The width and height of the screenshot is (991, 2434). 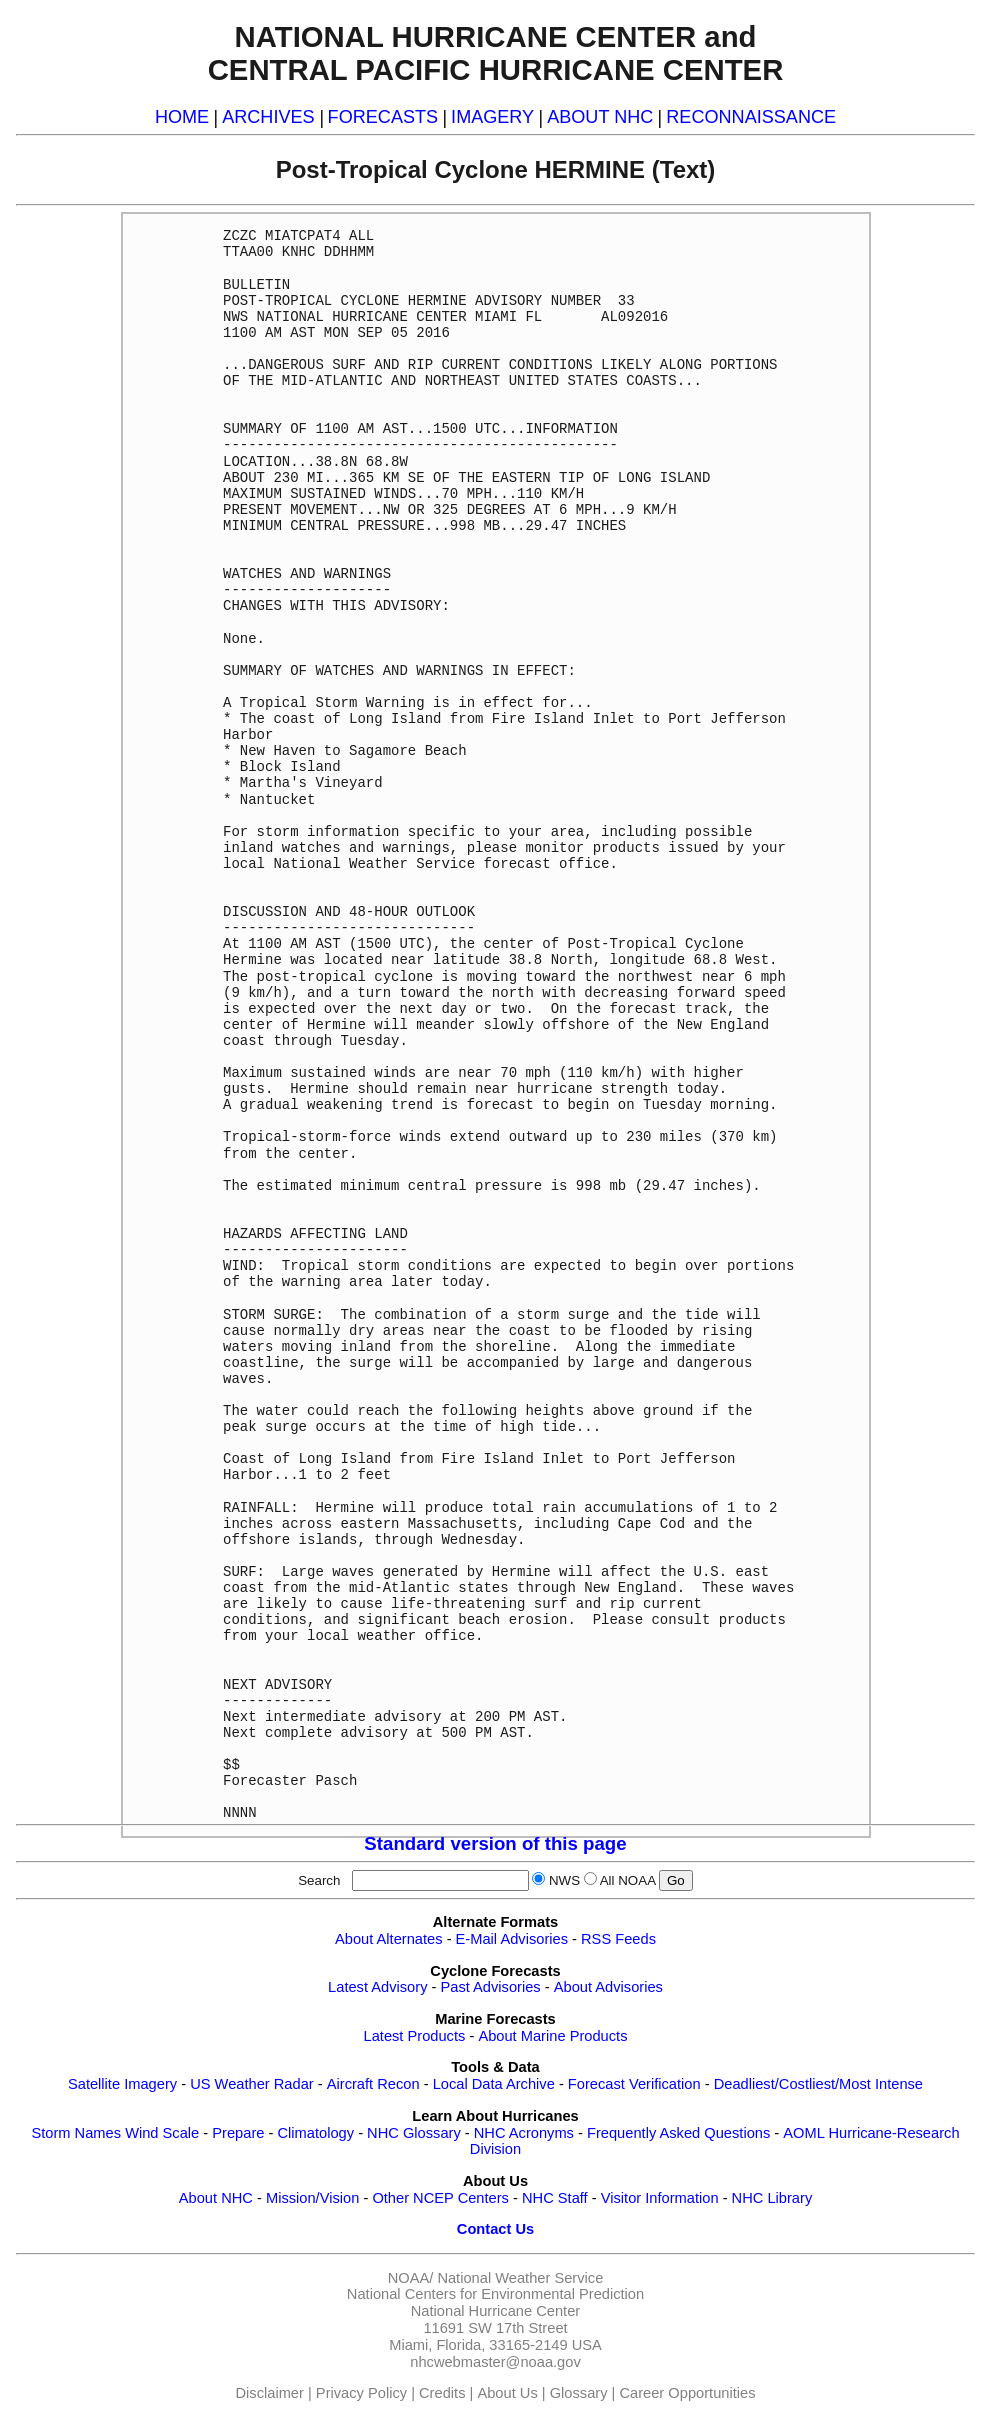 I want to click on Glossary, so click(x=579, y=2393).